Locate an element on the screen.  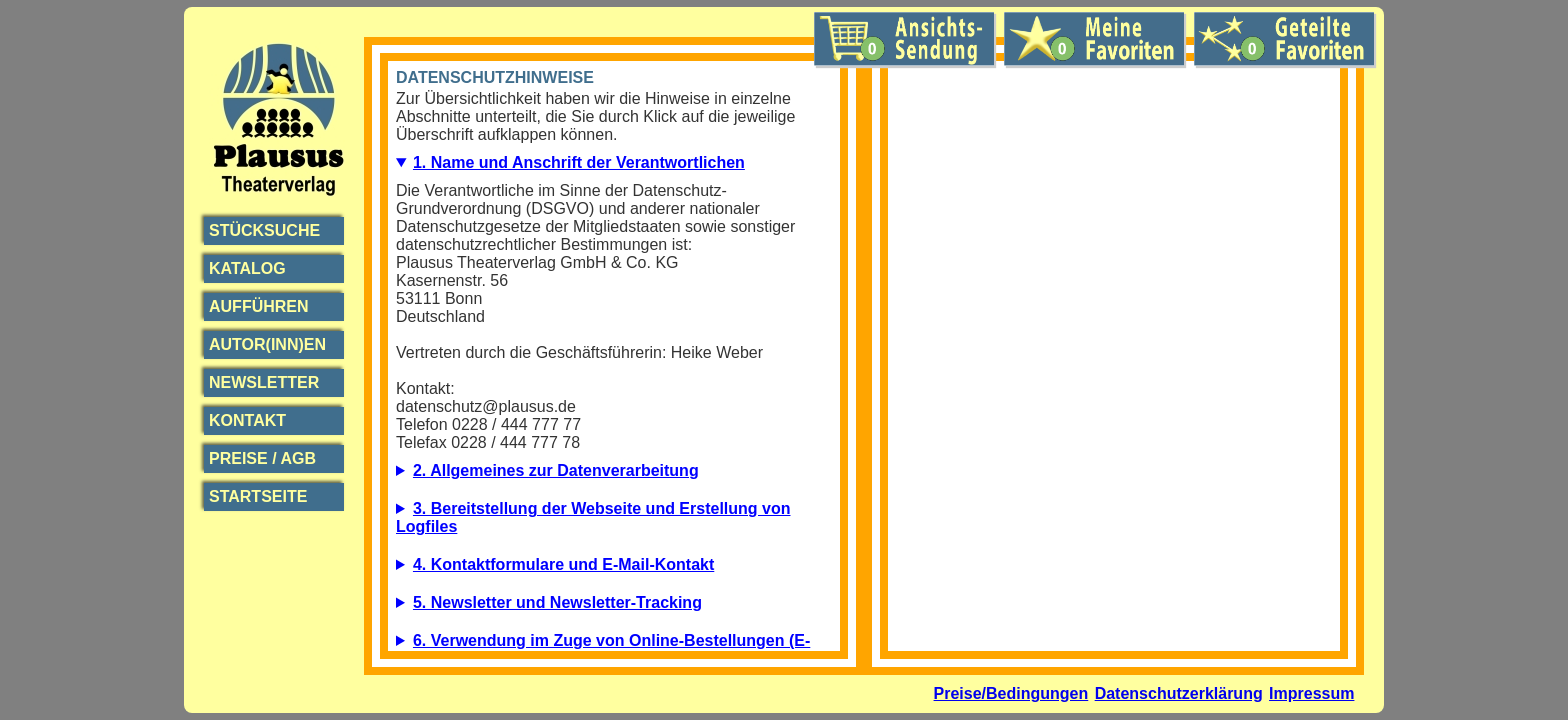
Newsletter is located at coordinates (264, 382).